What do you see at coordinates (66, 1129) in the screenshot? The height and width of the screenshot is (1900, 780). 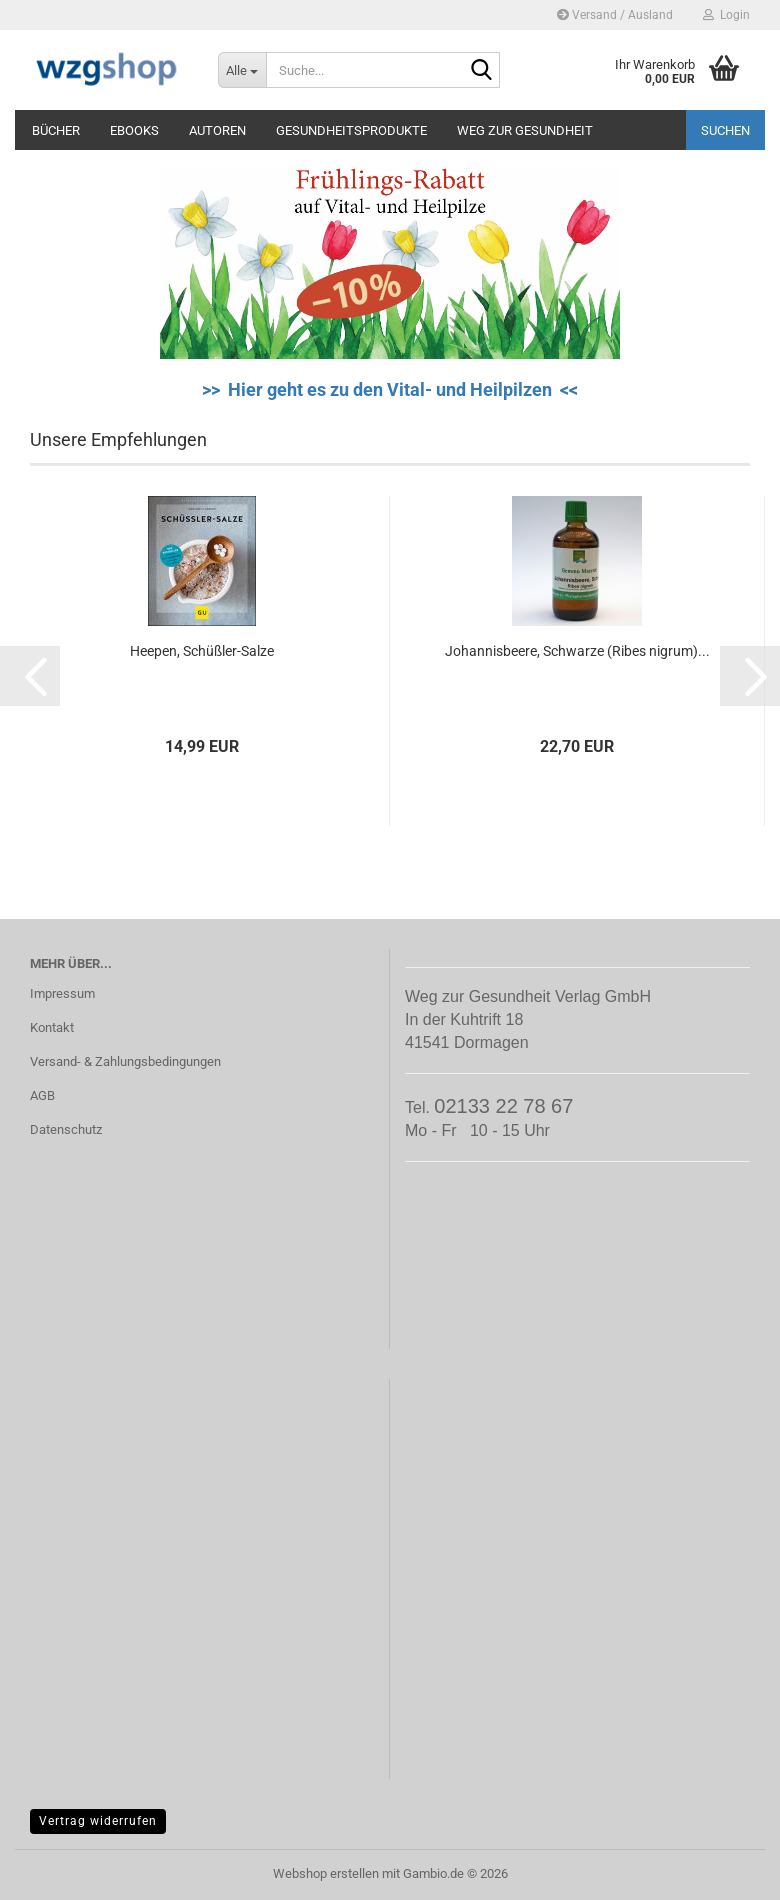 I see `Datenschutz` at bounding box center [66, 1129].